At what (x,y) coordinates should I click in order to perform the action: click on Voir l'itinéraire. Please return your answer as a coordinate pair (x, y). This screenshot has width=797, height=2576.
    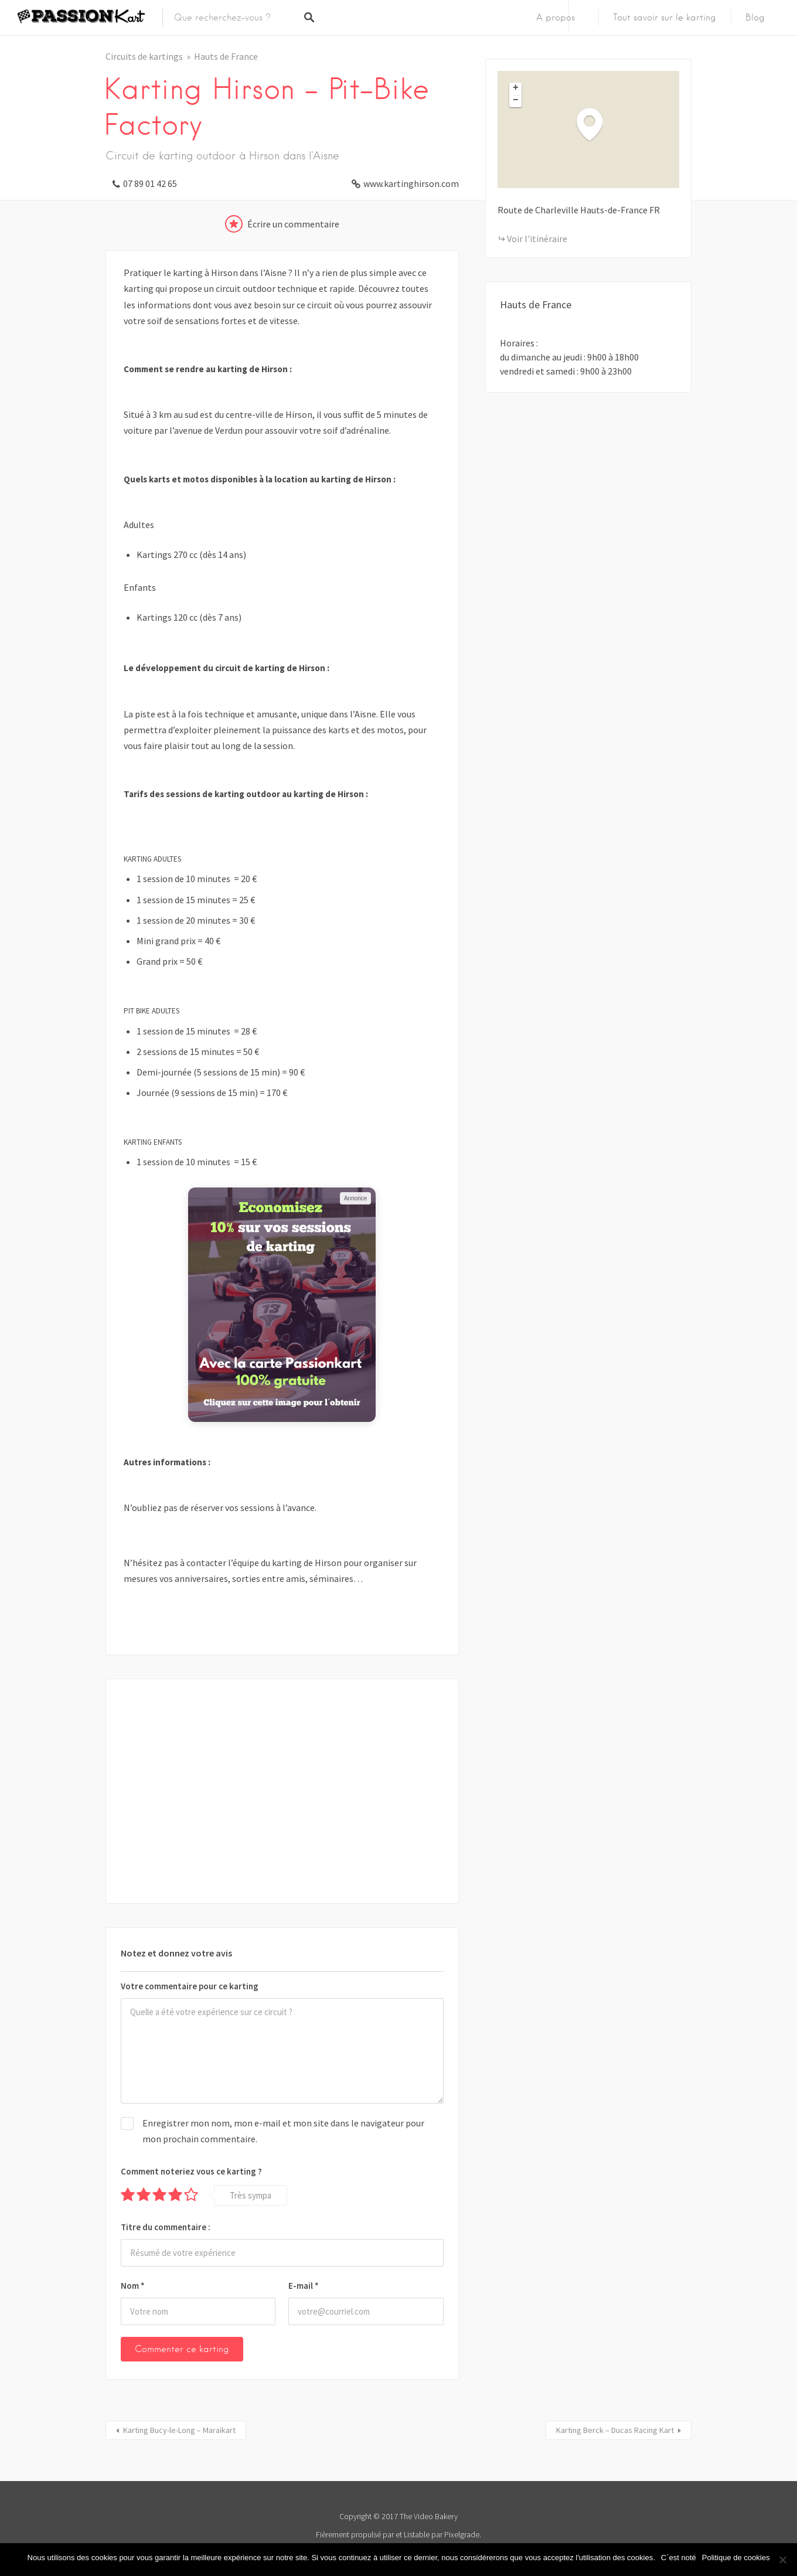
    Looking at the image, I should click on (537, 238).